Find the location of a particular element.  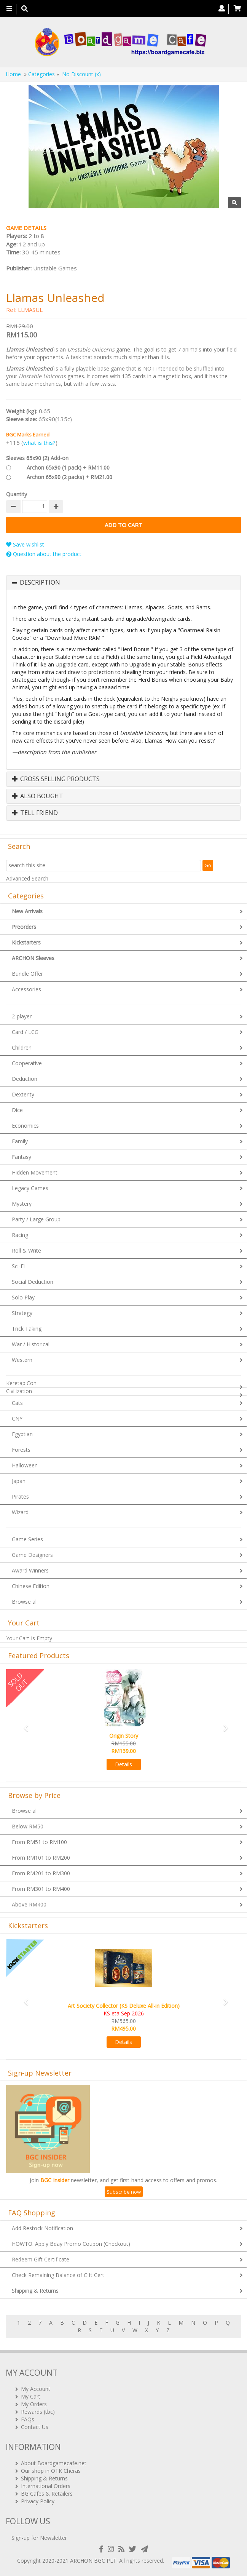

Also Bought [button] is located at coordinates (37, 796).